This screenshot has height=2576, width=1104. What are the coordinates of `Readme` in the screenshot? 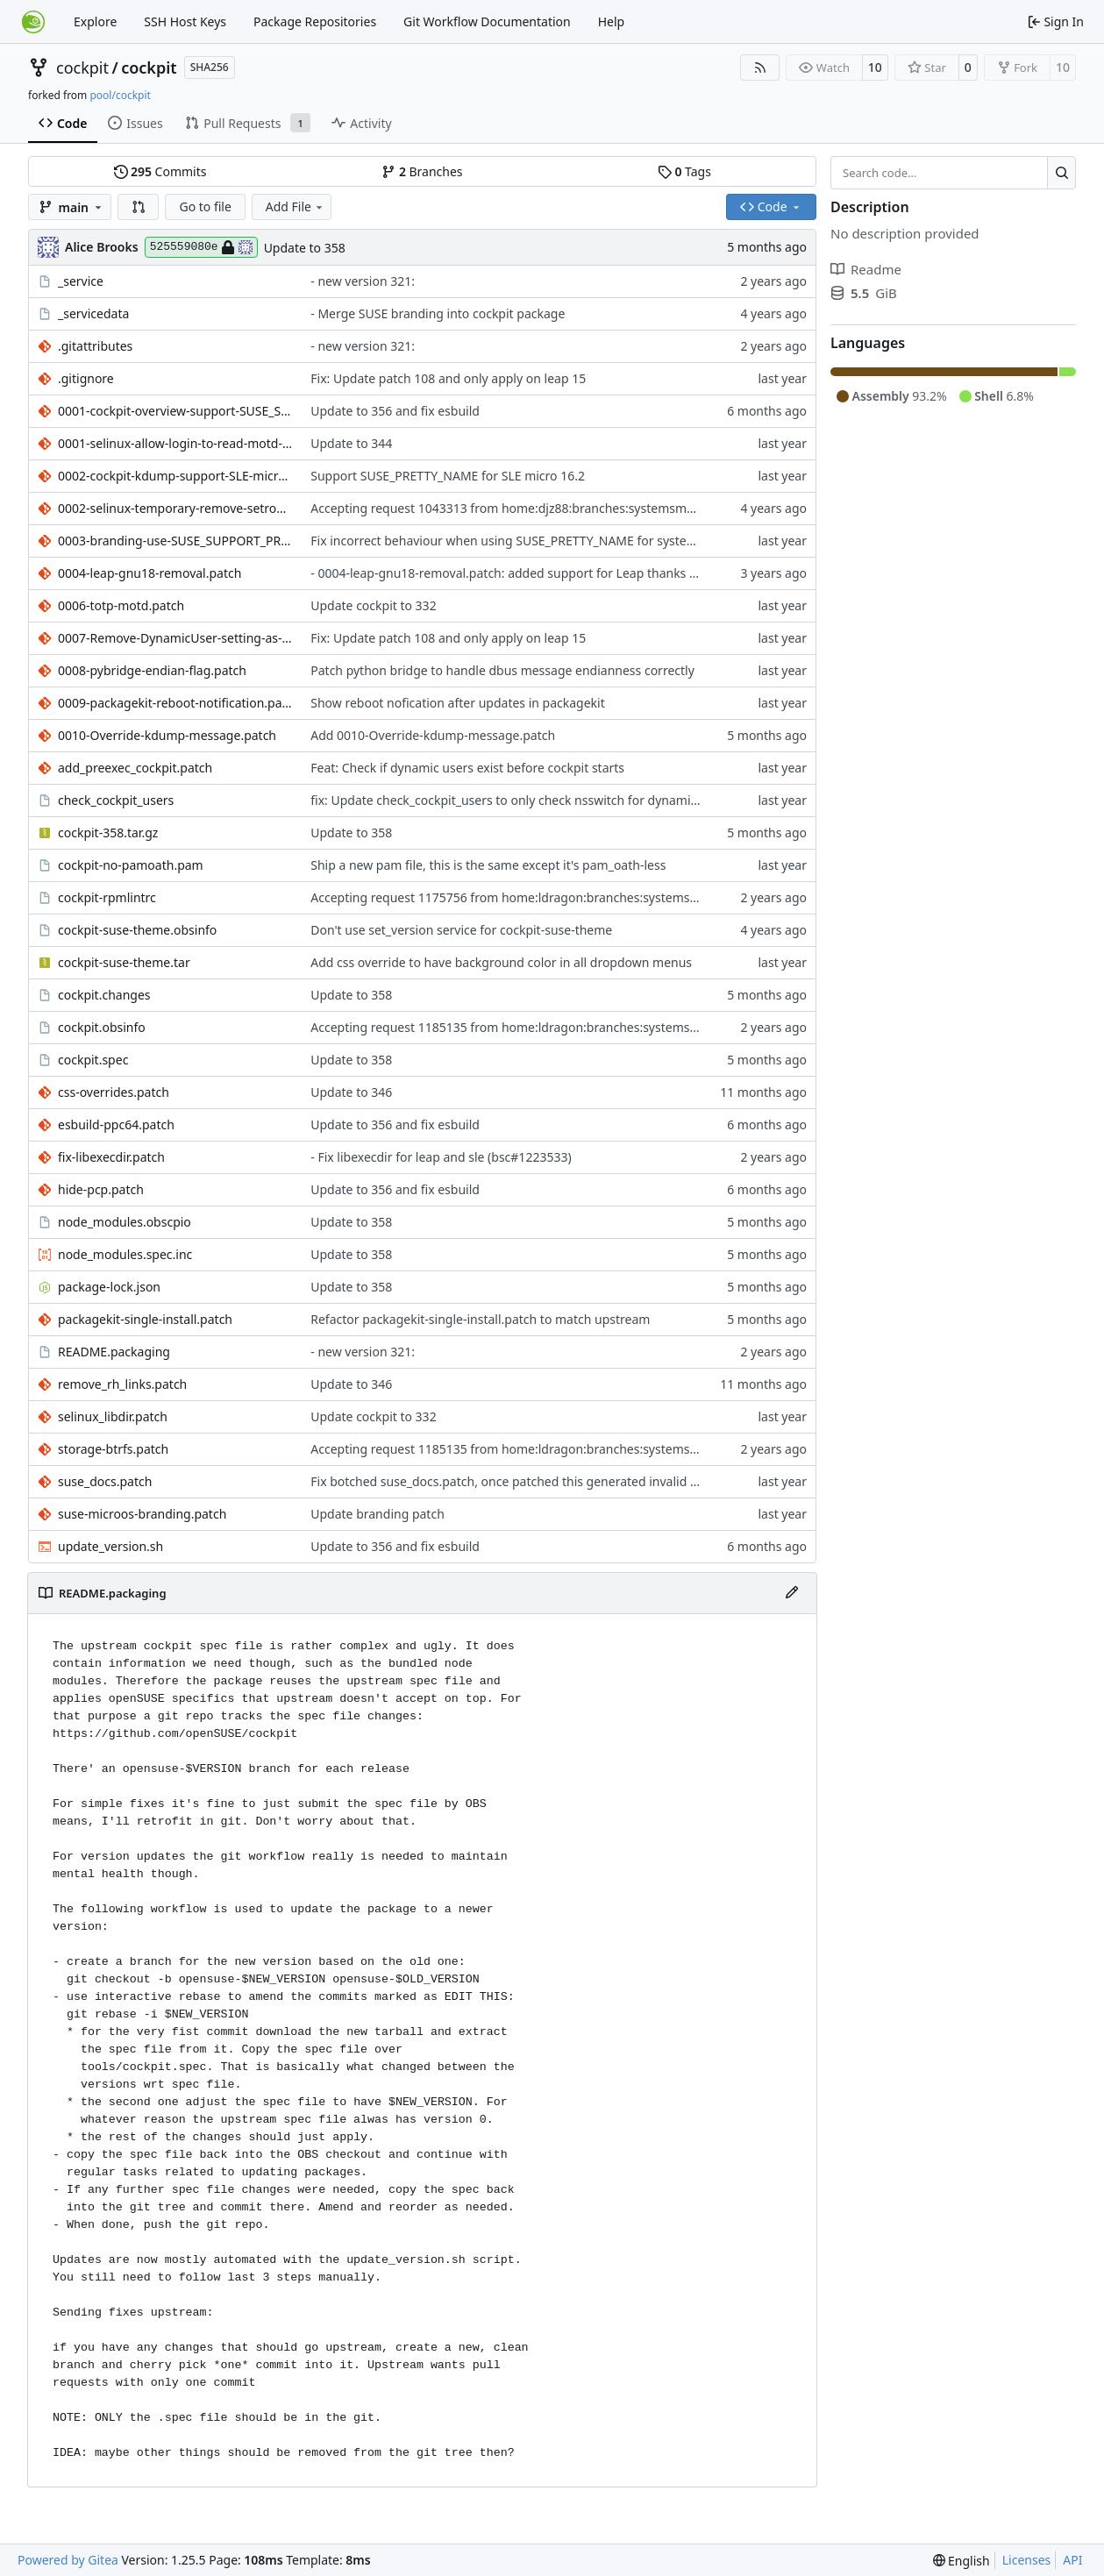 It's located at (865, 269).